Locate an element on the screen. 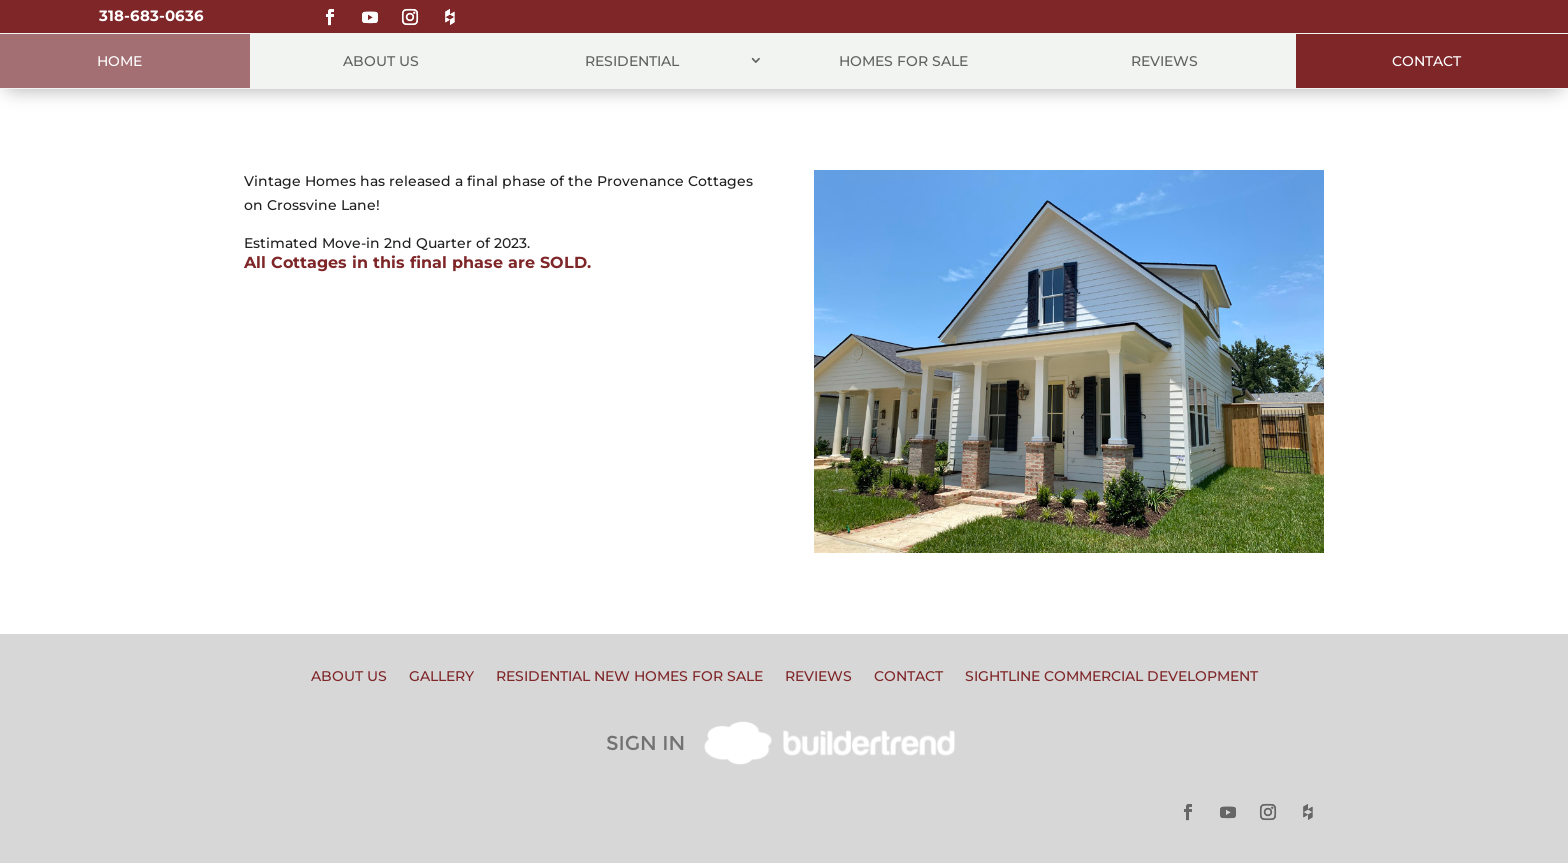  Gallery is located at coordinates (441, 677).